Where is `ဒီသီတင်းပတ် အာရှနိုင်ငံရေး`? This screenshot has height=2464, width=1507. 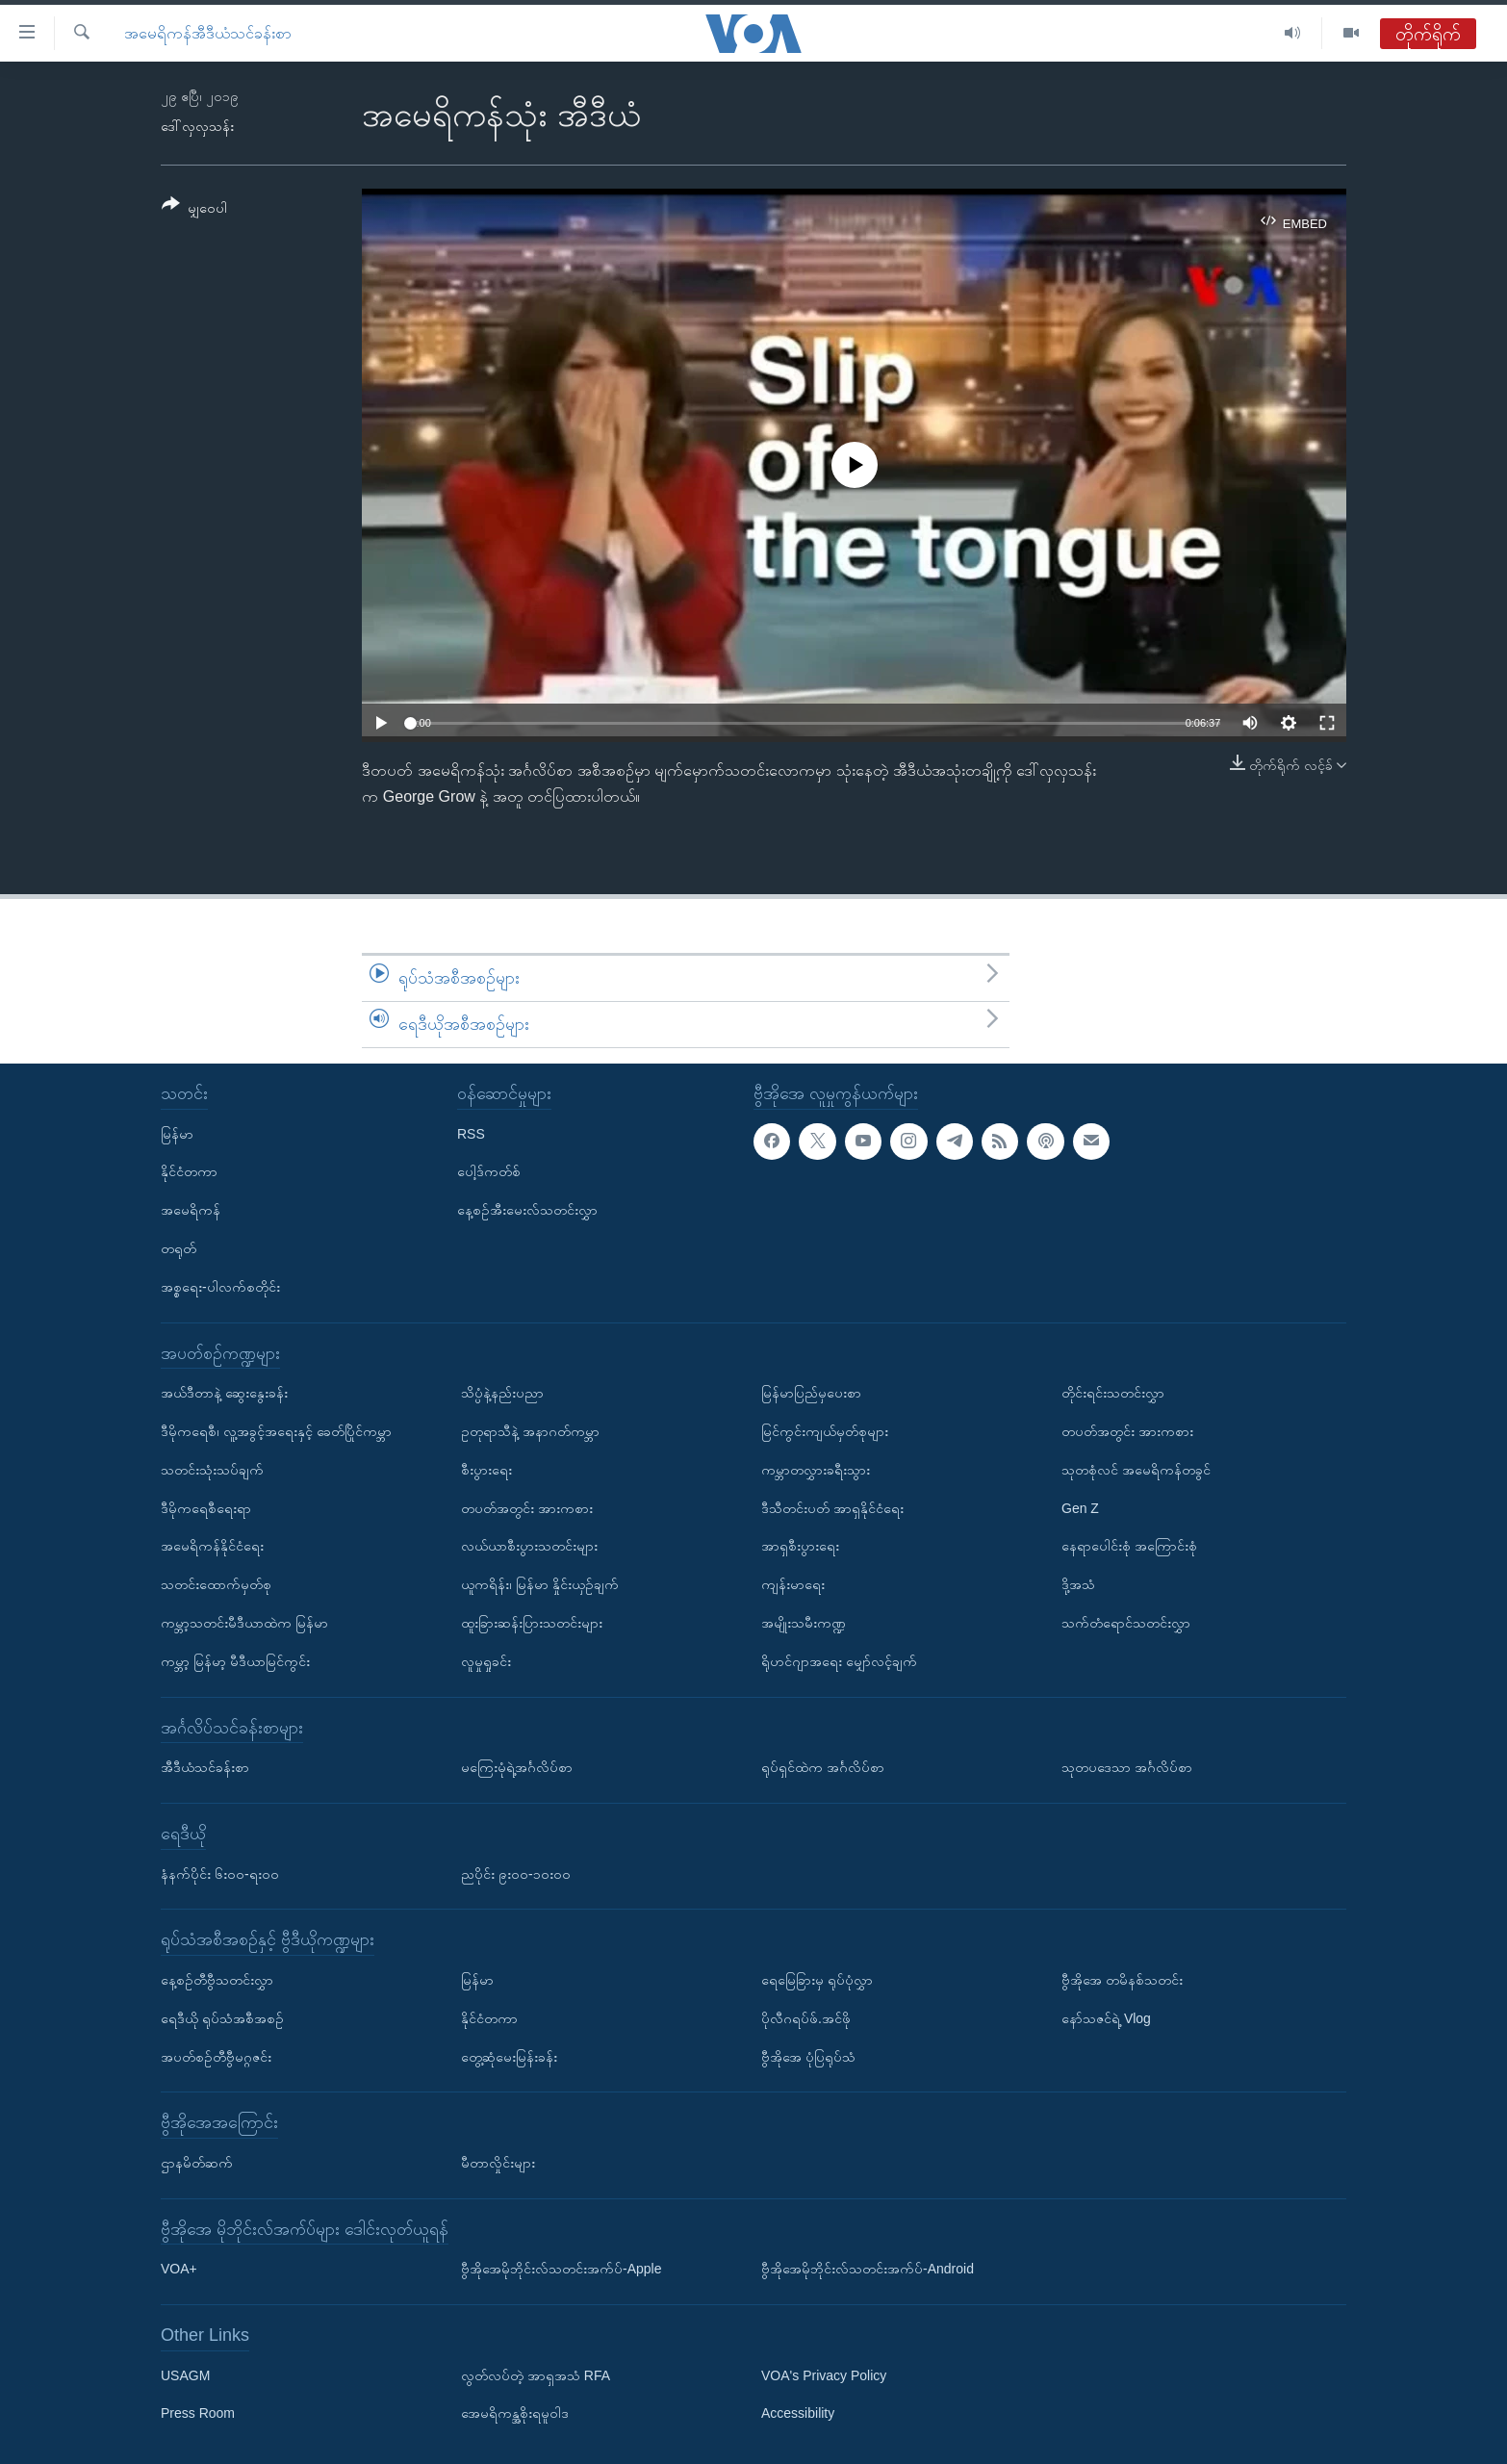
ဒီသီတင်းပတ် အာရှနိုင်ငံရေး is located at coordinates (832, 1507).